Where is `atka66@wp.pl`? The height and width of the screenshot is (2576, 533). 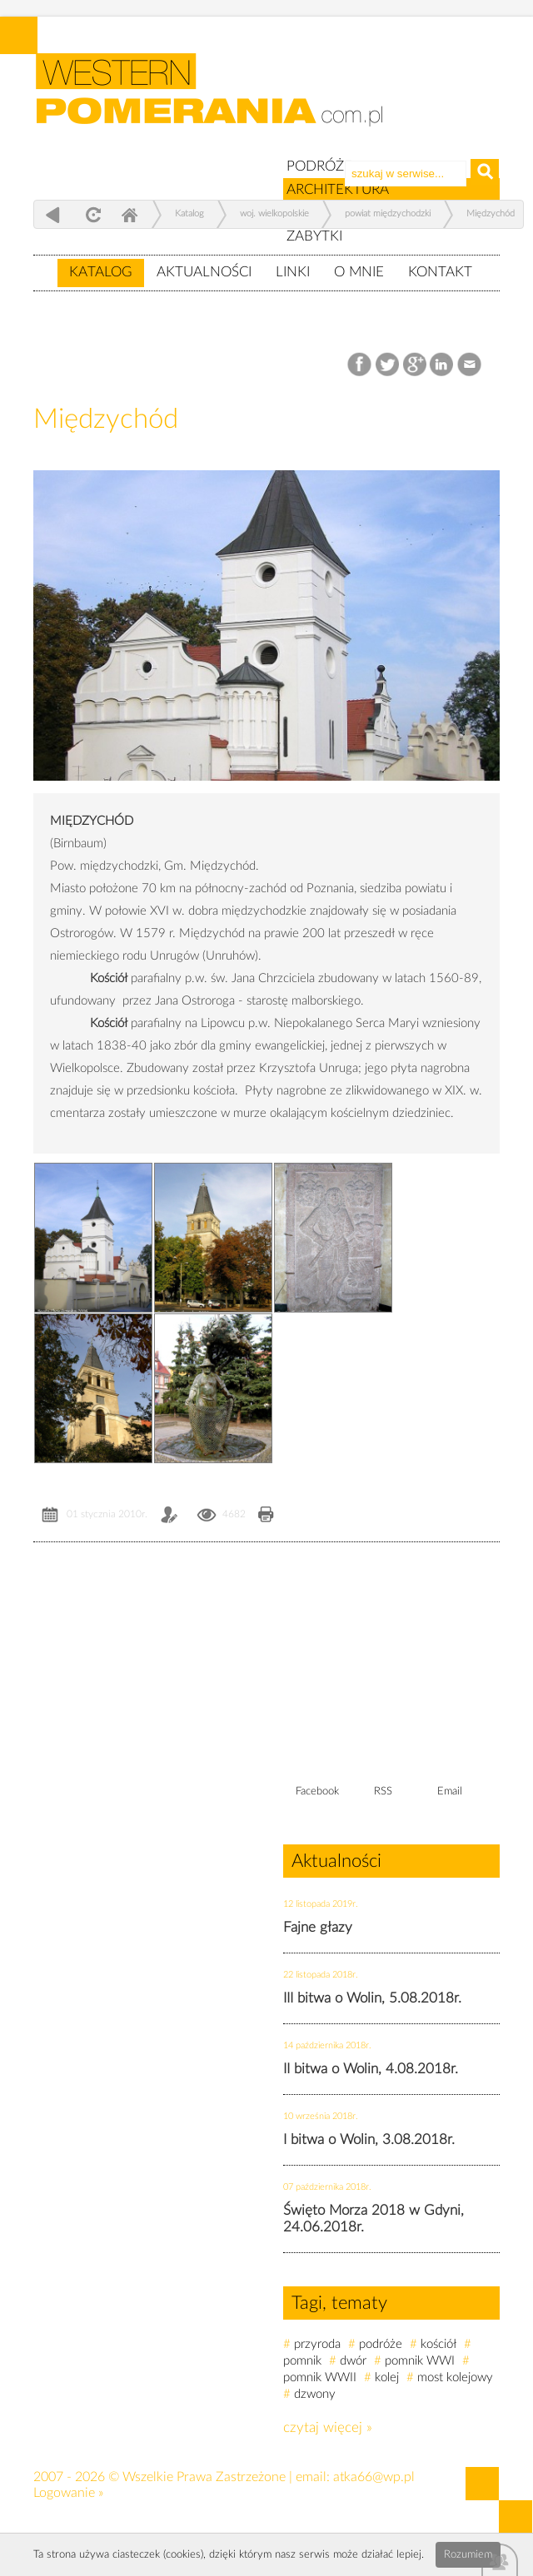
atka66@wp.pl is located at coordinates (374, 2477).